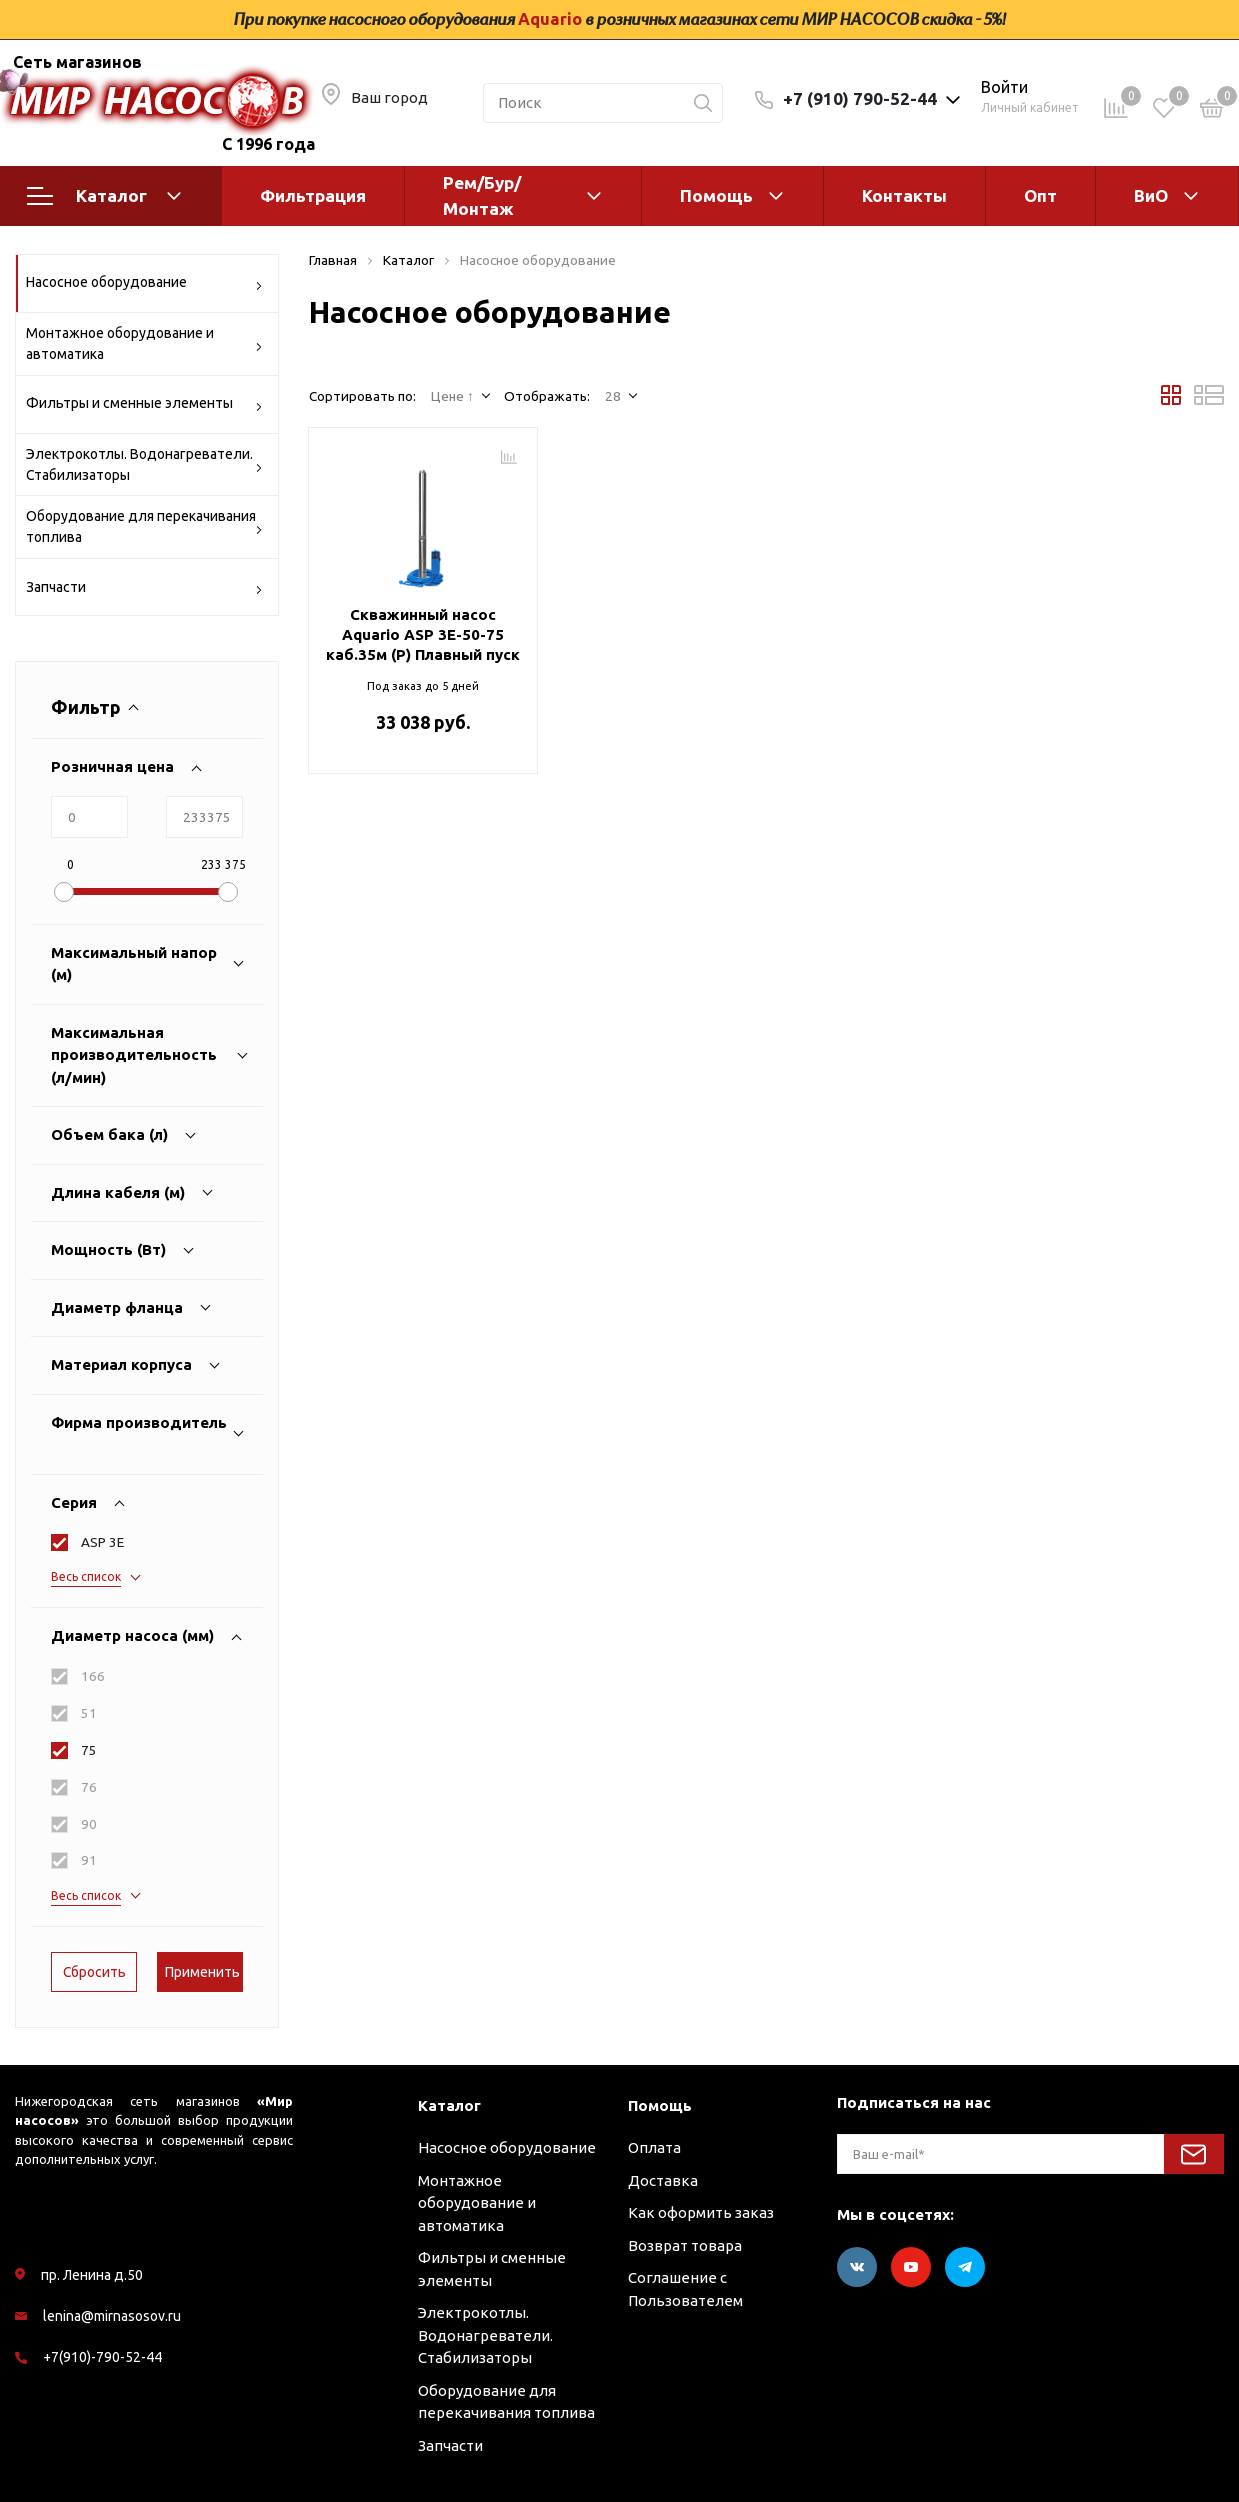  I want to click on Оборудование для перекачивания топлива, so click(144, 526).